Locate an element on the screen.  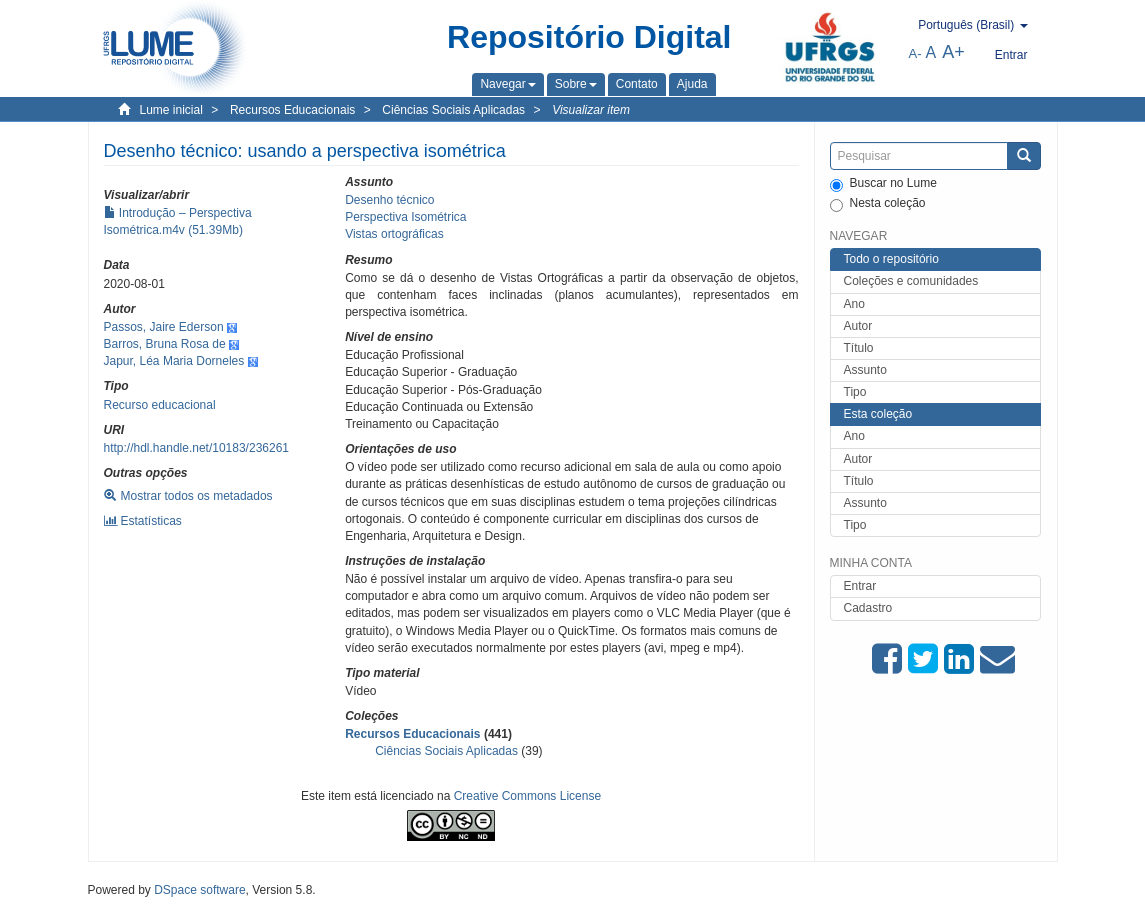
Recurso educacional is located at coordinates (160, 405).